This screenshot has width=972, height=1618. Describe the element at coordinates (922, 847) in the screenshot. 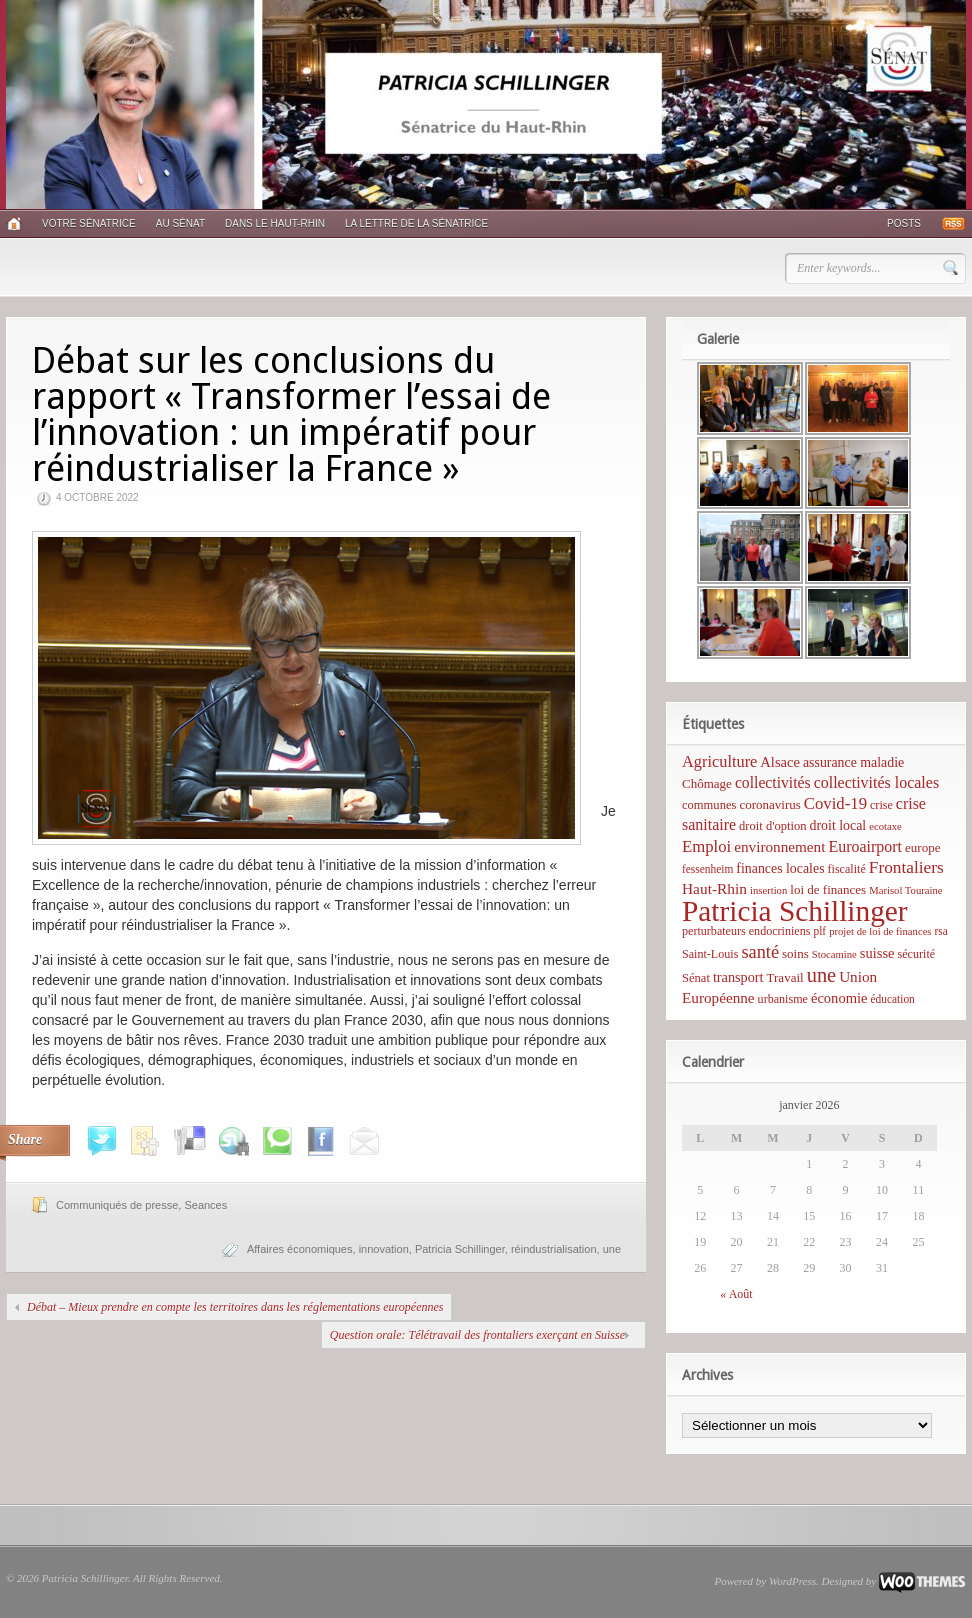

I see `europe [europe (8 éléments)]` at that location.